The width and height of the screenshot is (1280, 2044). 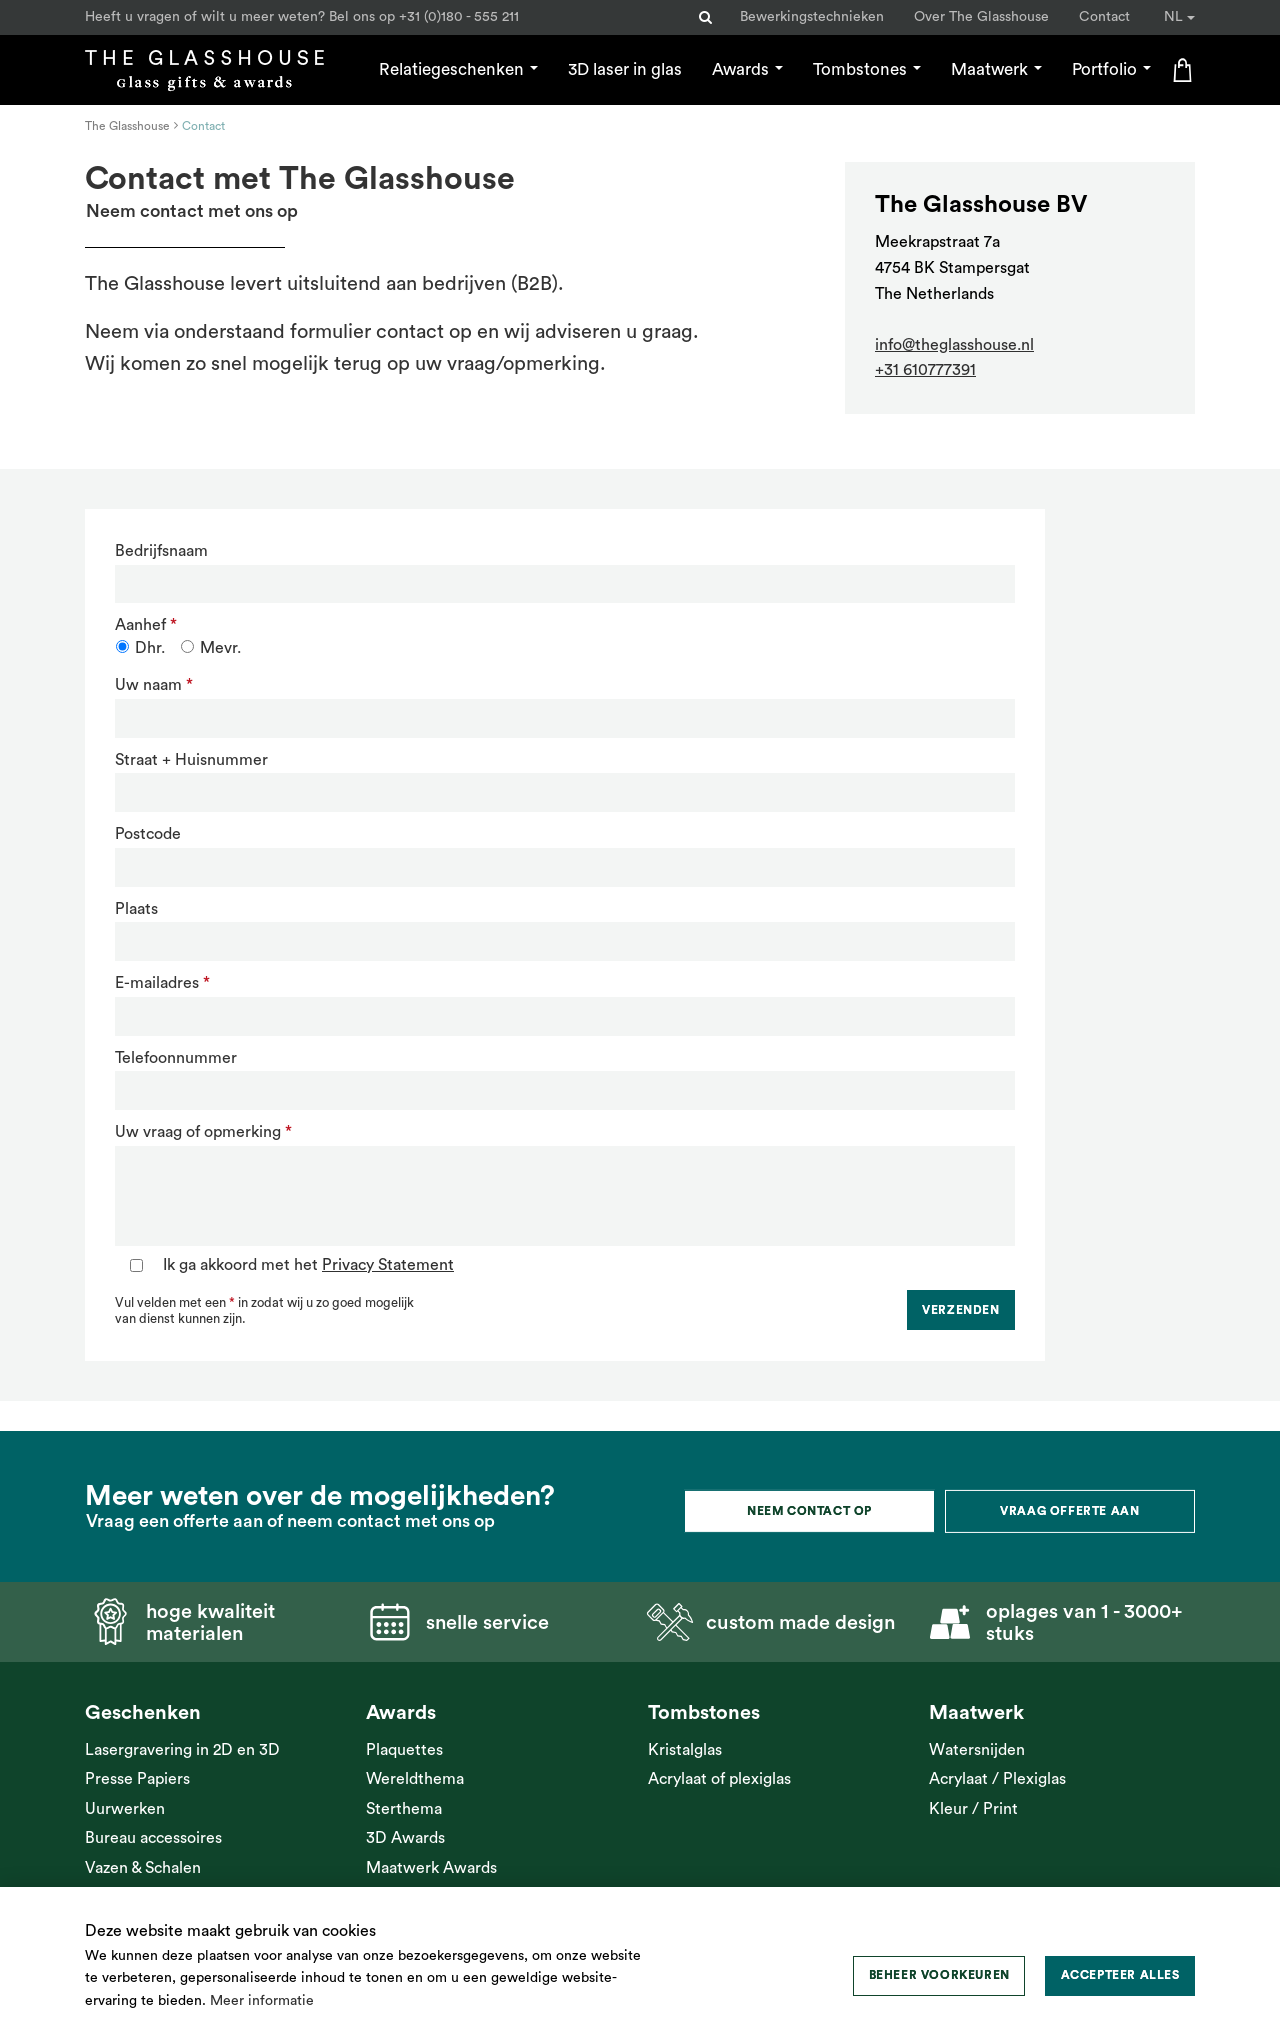 What do you see at coordinates (973, 1809) in the screenshot?
I see `Kleur / Print` at bounding box center [973, 1809].